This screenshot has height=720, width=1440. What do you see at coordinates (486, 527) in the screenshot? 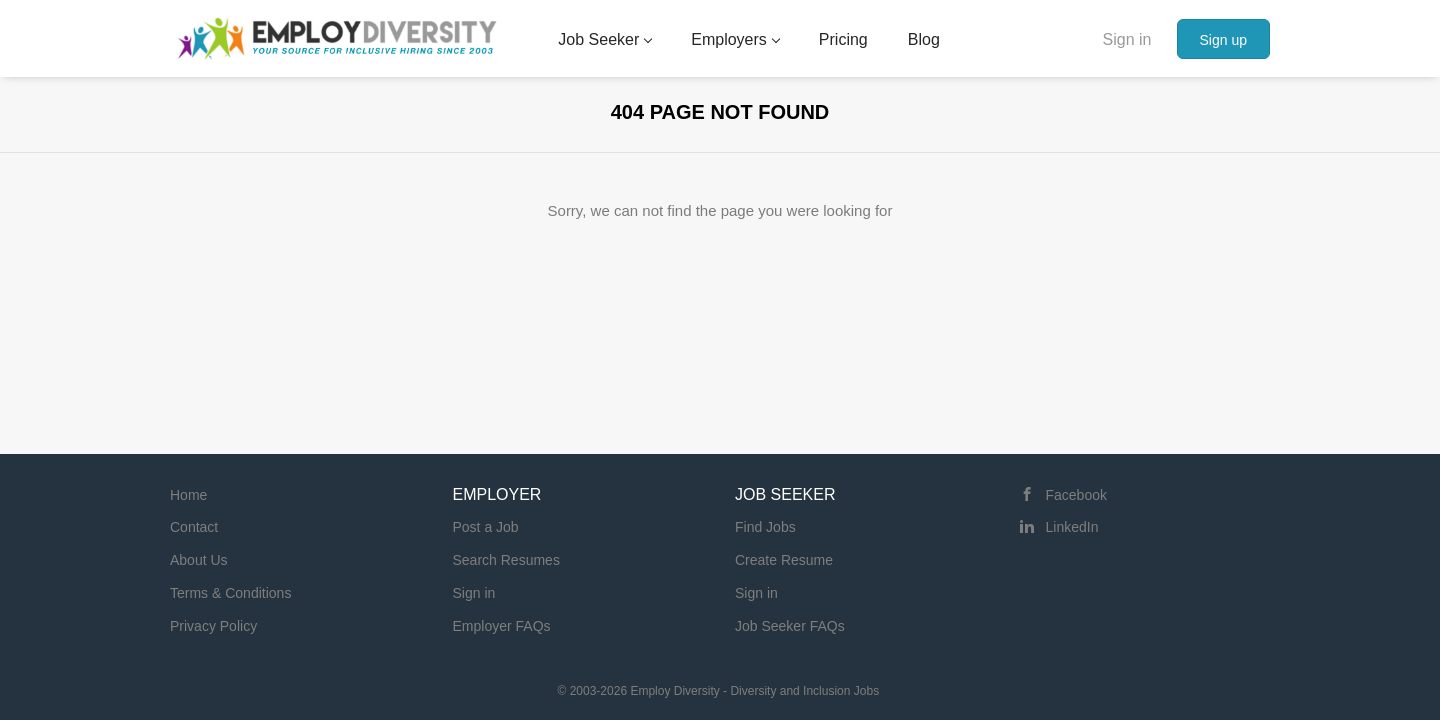
I see `Post a Job` at bounding box center [486, 527].